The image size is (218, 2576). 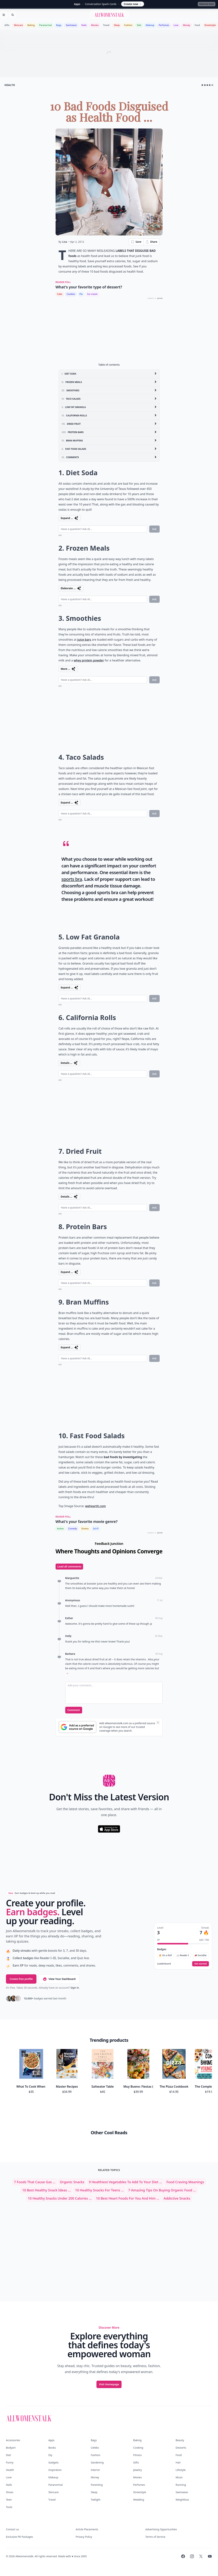 What do you see at coordinates (9, 2499) in the screenshot?
I see `Teen` at bounding box center [9, 2499].